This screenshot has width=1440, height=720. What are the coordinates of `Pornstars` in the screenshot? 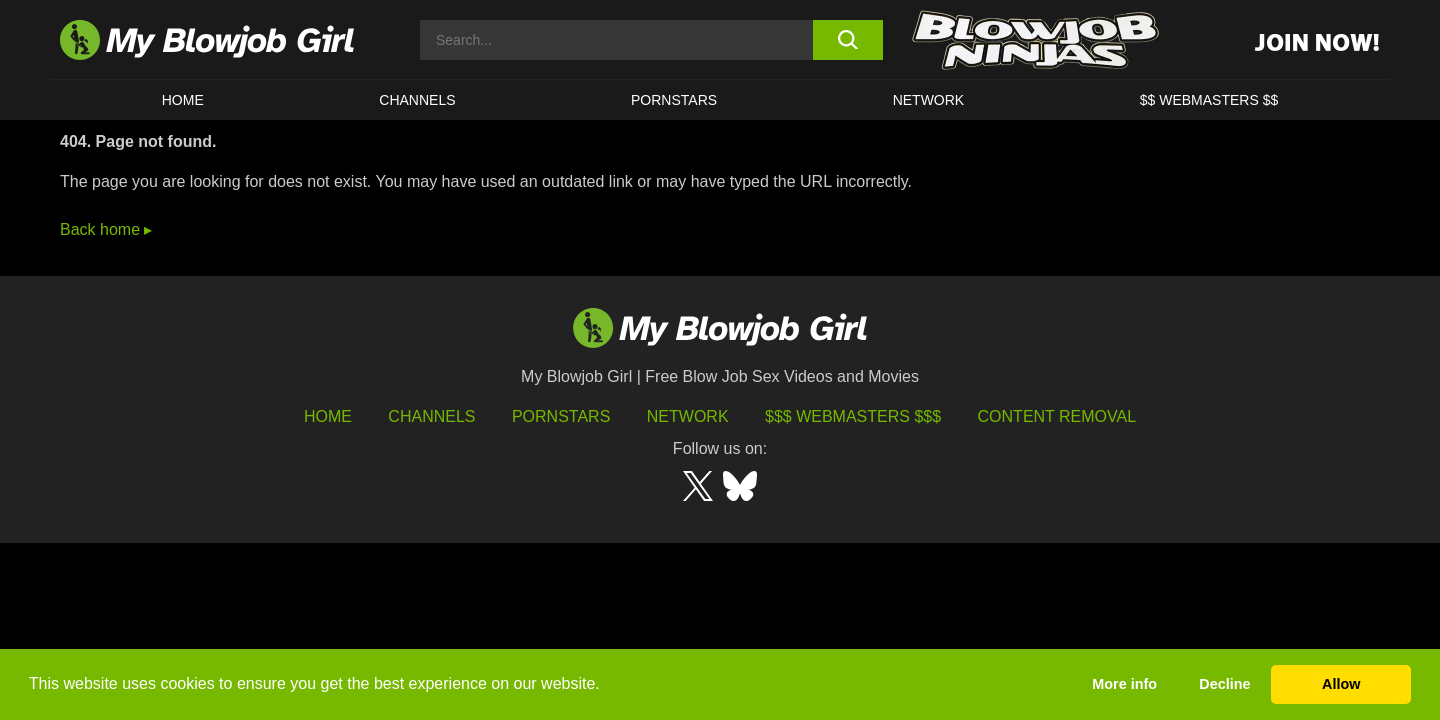 It's located at (561, 416).